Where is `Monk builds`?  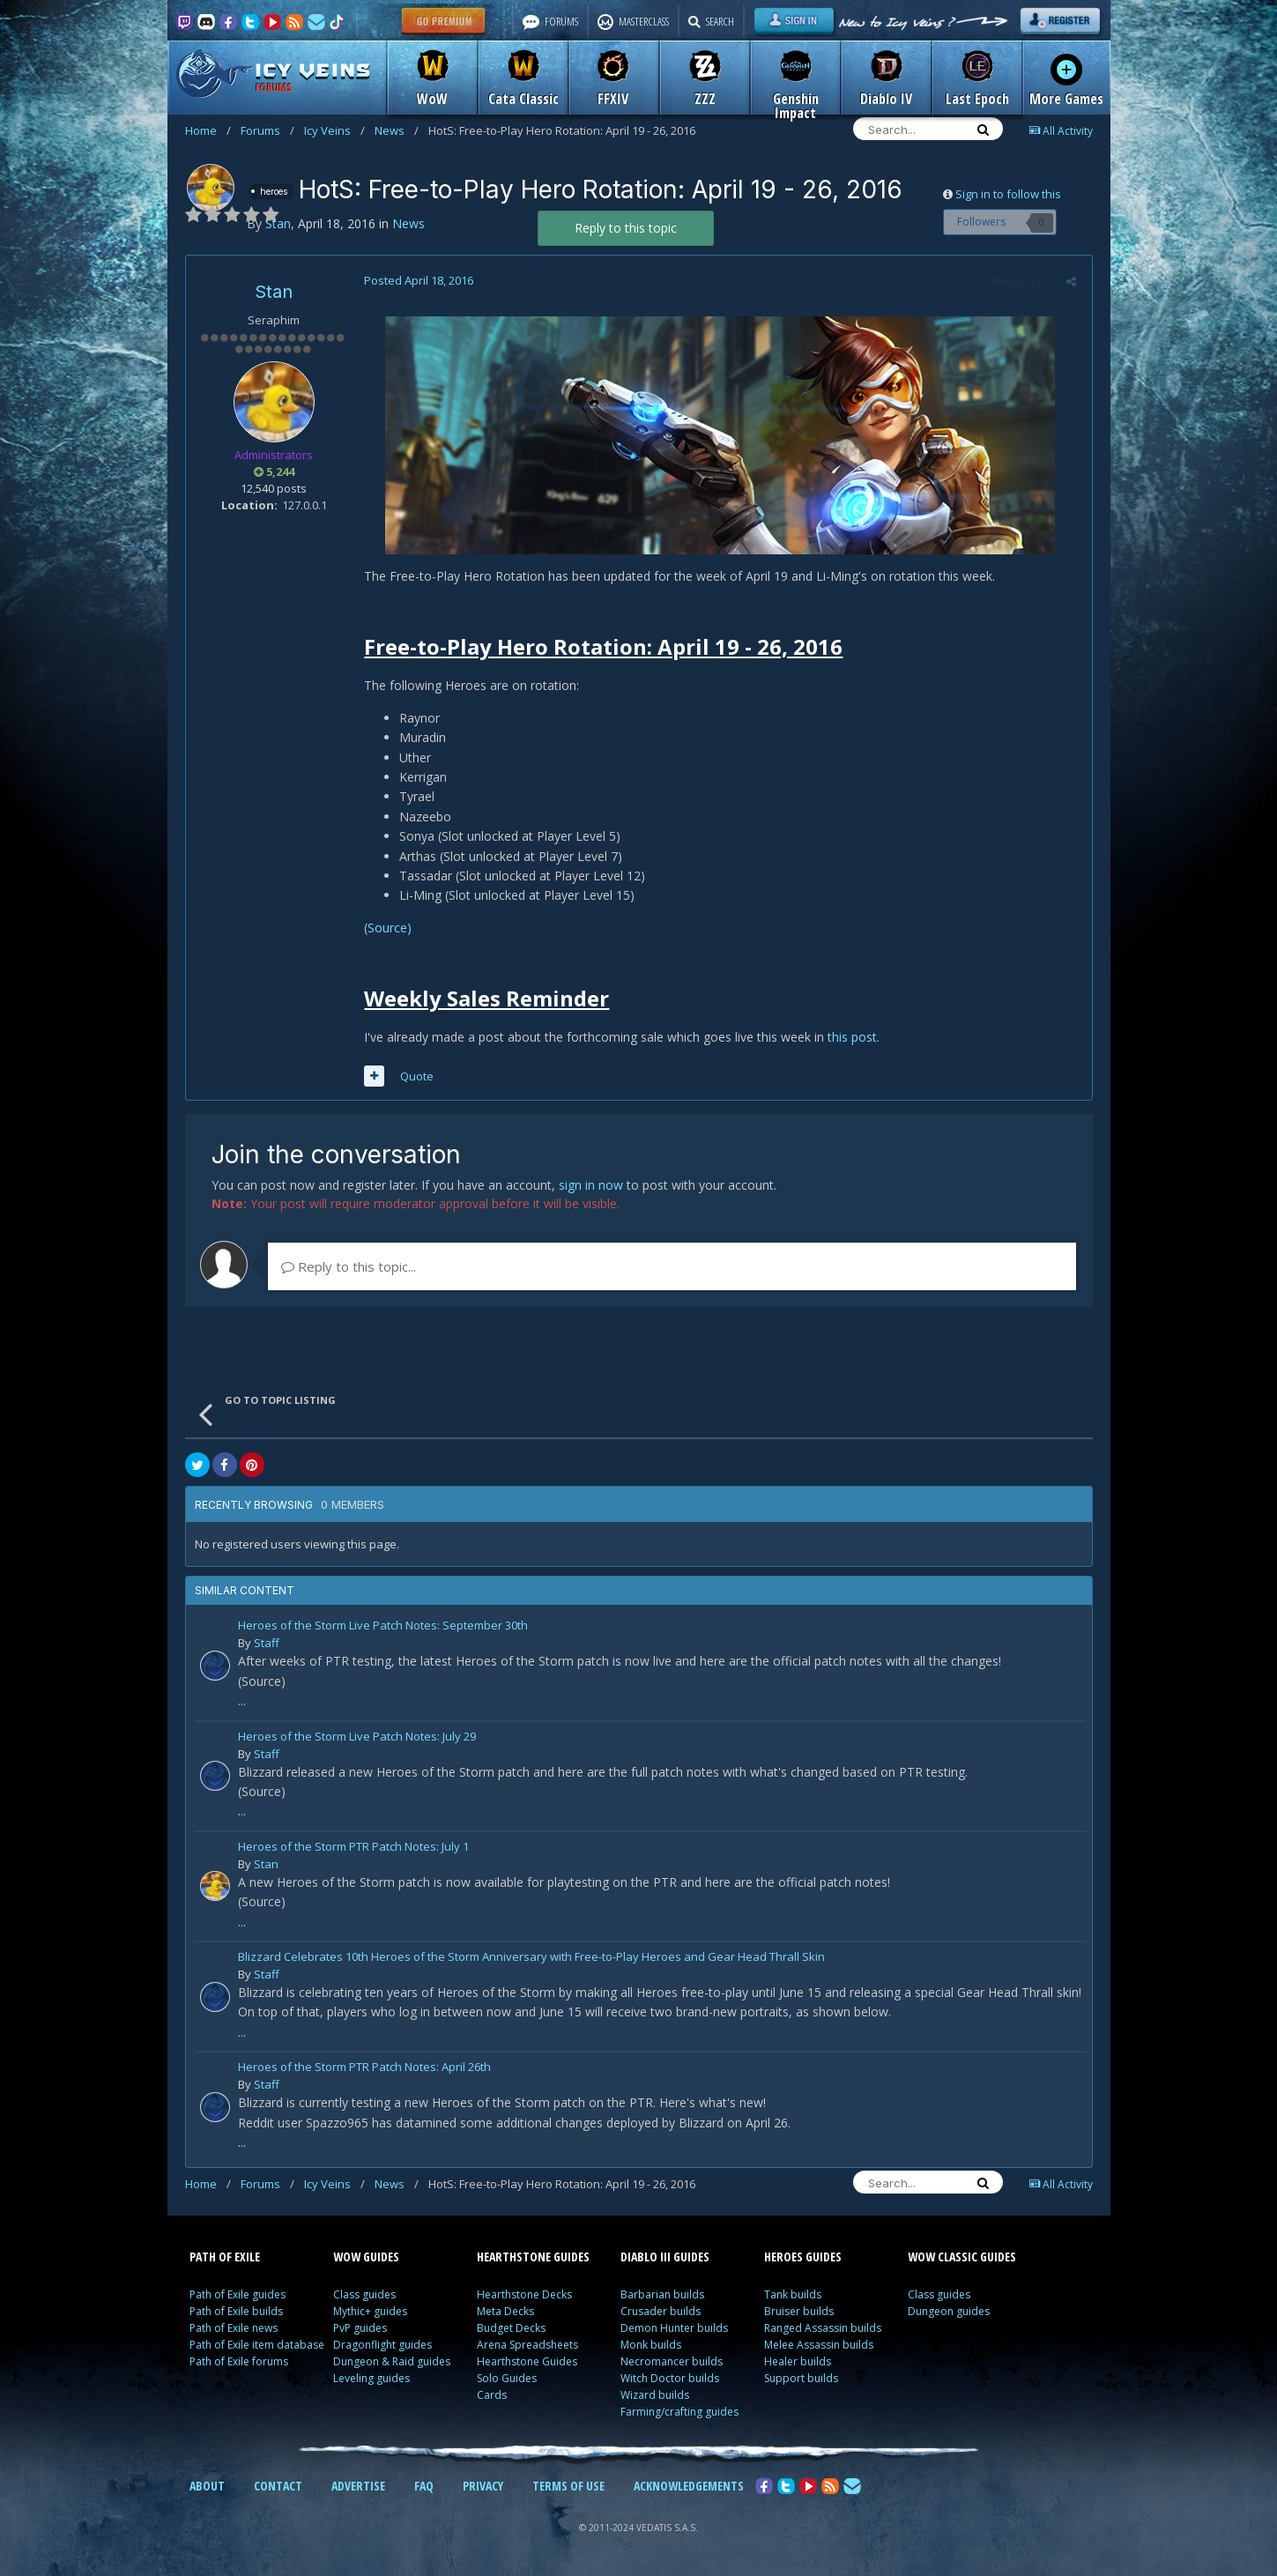 Monk builds is located at coordinates (650, 2344).